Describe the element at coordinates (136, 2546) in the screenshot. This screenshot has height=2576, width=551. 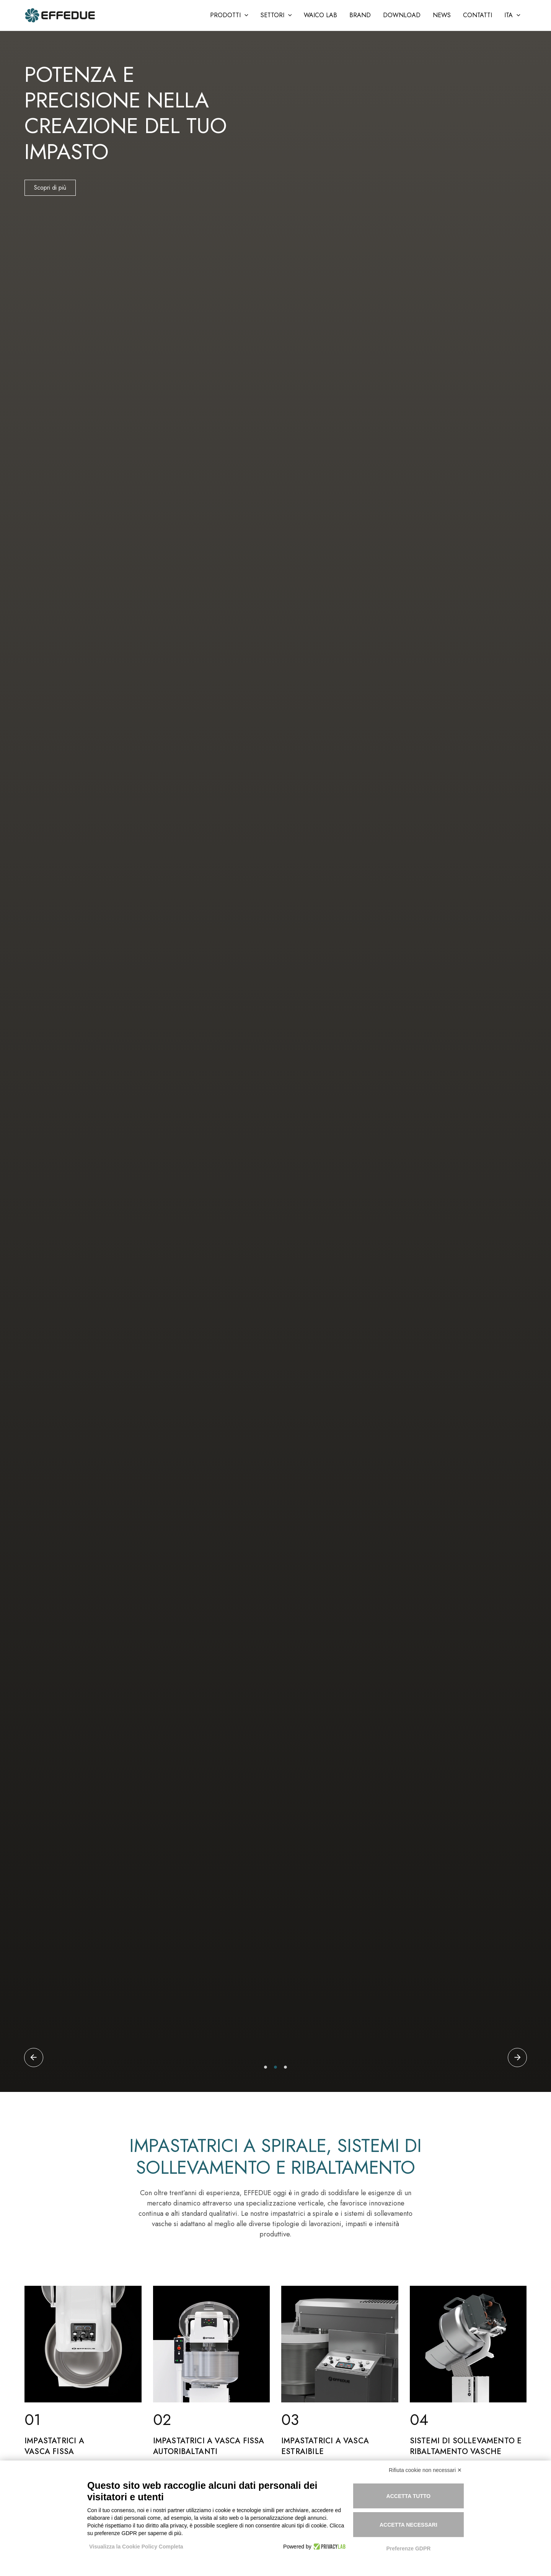
I see `Visualizza la Cookie Policy Completa` at that location.